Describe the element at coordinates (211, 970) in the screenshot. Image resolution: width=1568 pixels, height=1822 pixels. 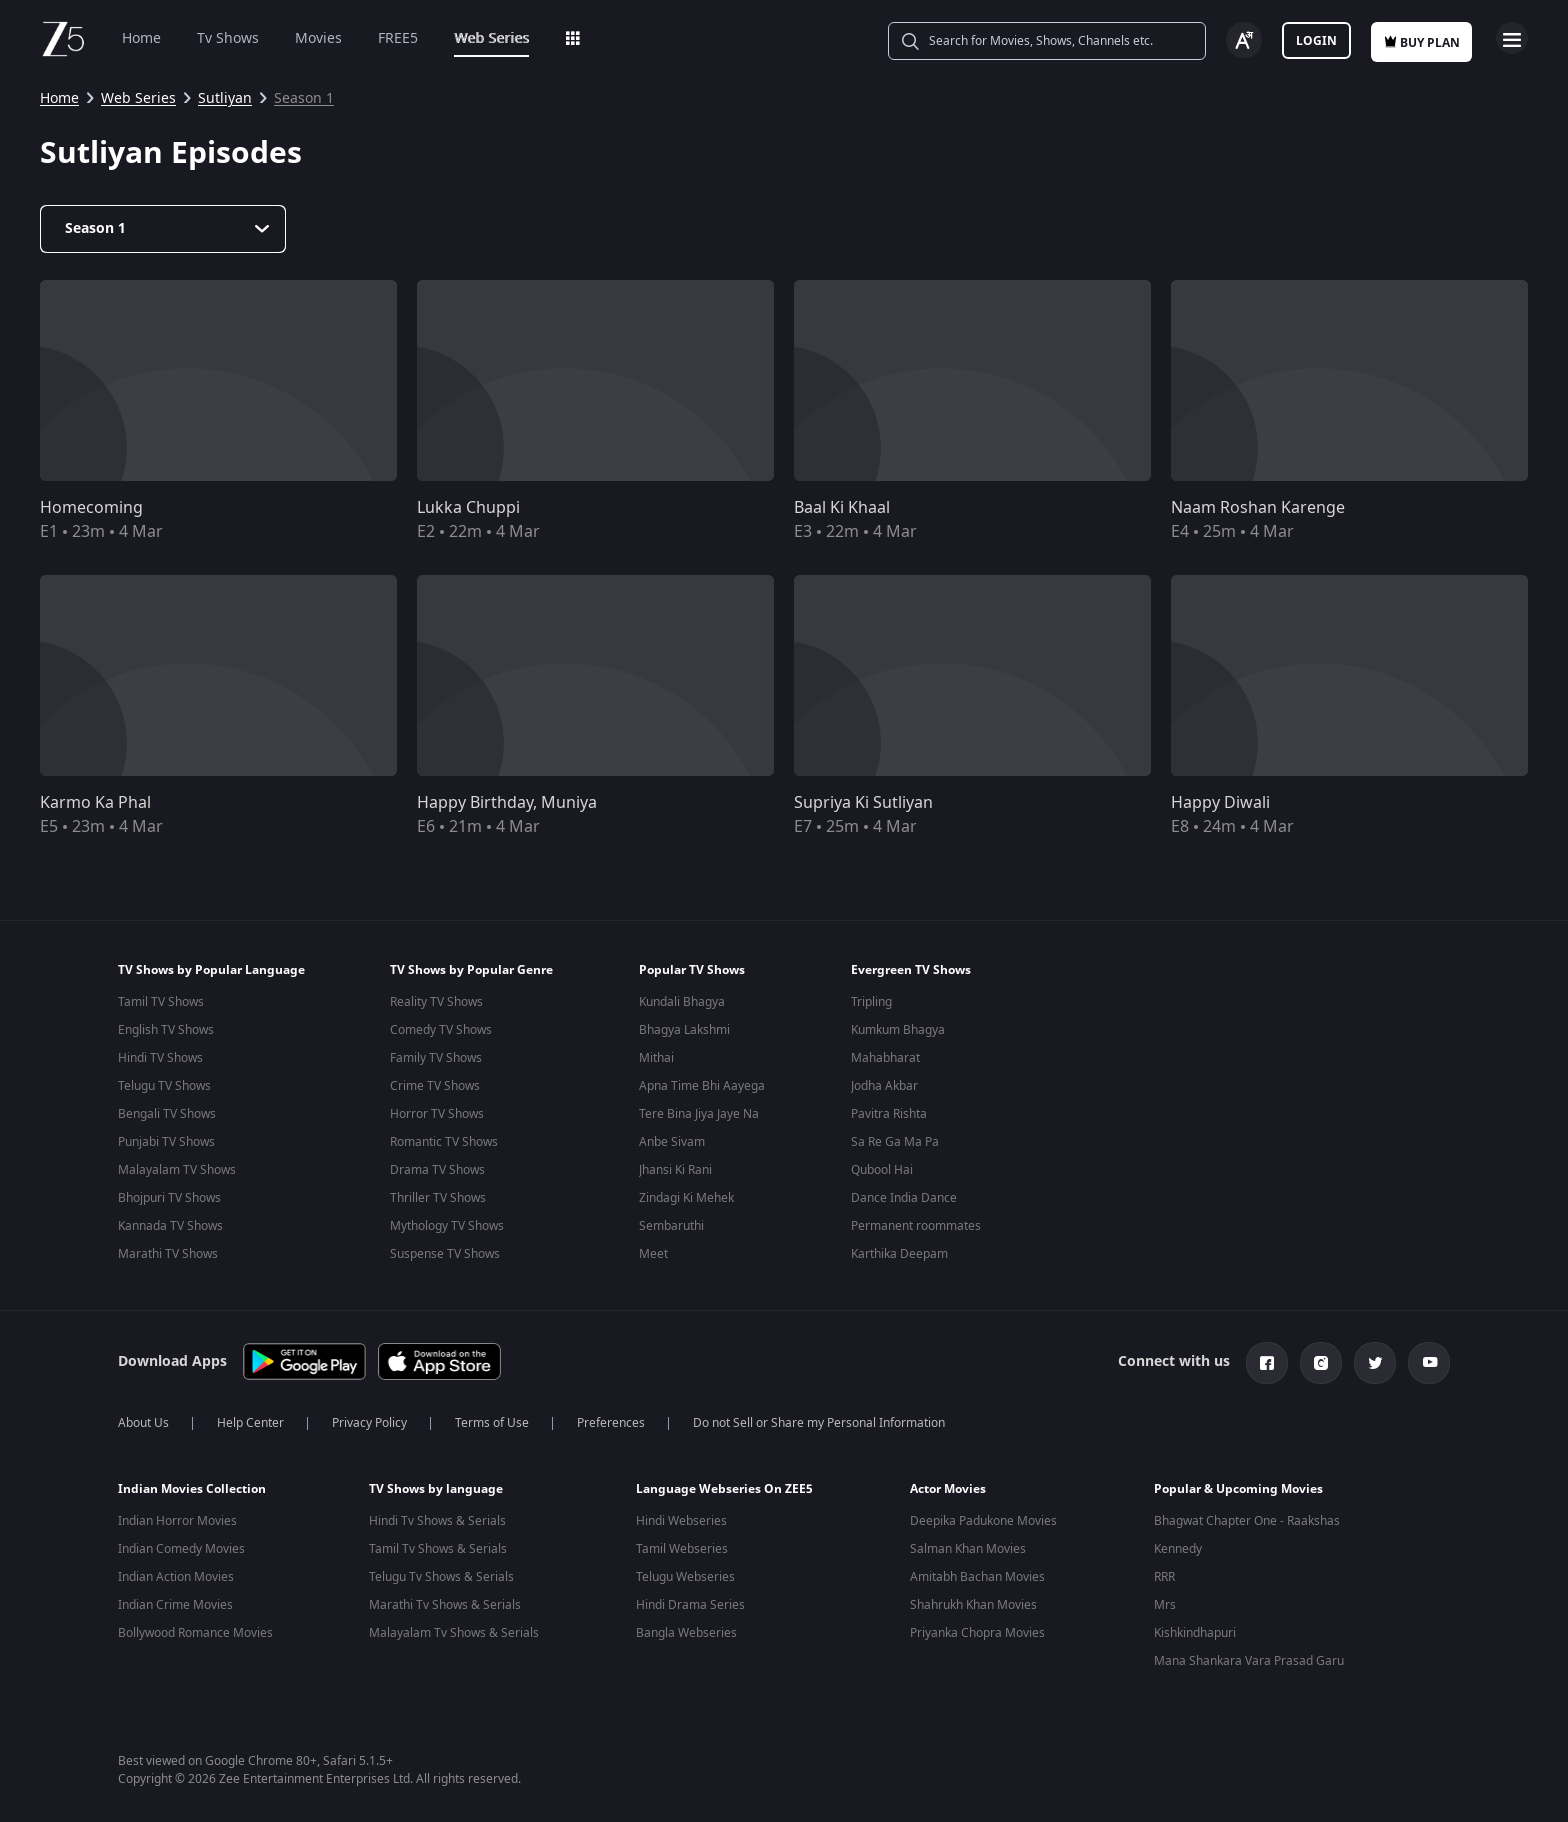
I see `TV Shows by Popular Language [button]` at that location.